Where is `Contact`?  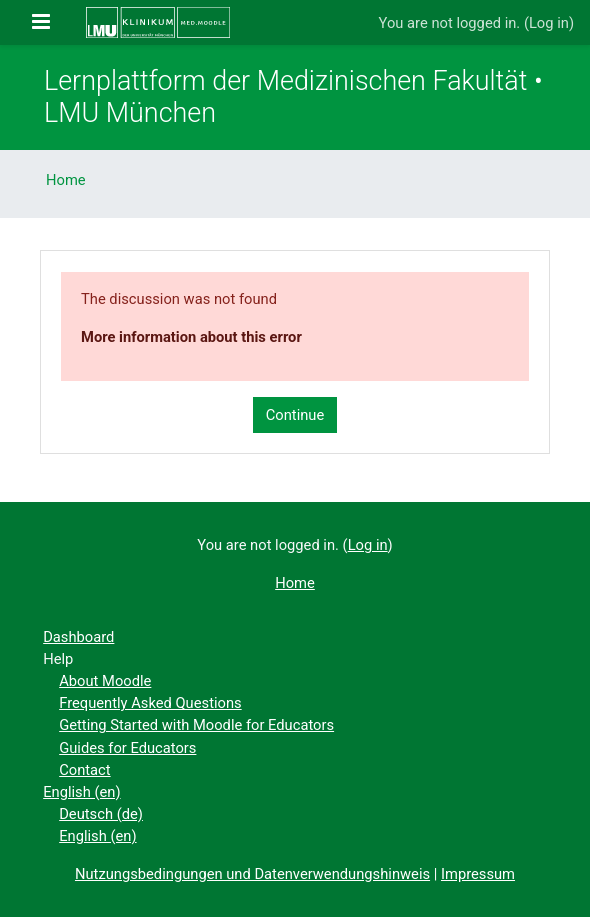 Contact is located at coordinates (84, 770).